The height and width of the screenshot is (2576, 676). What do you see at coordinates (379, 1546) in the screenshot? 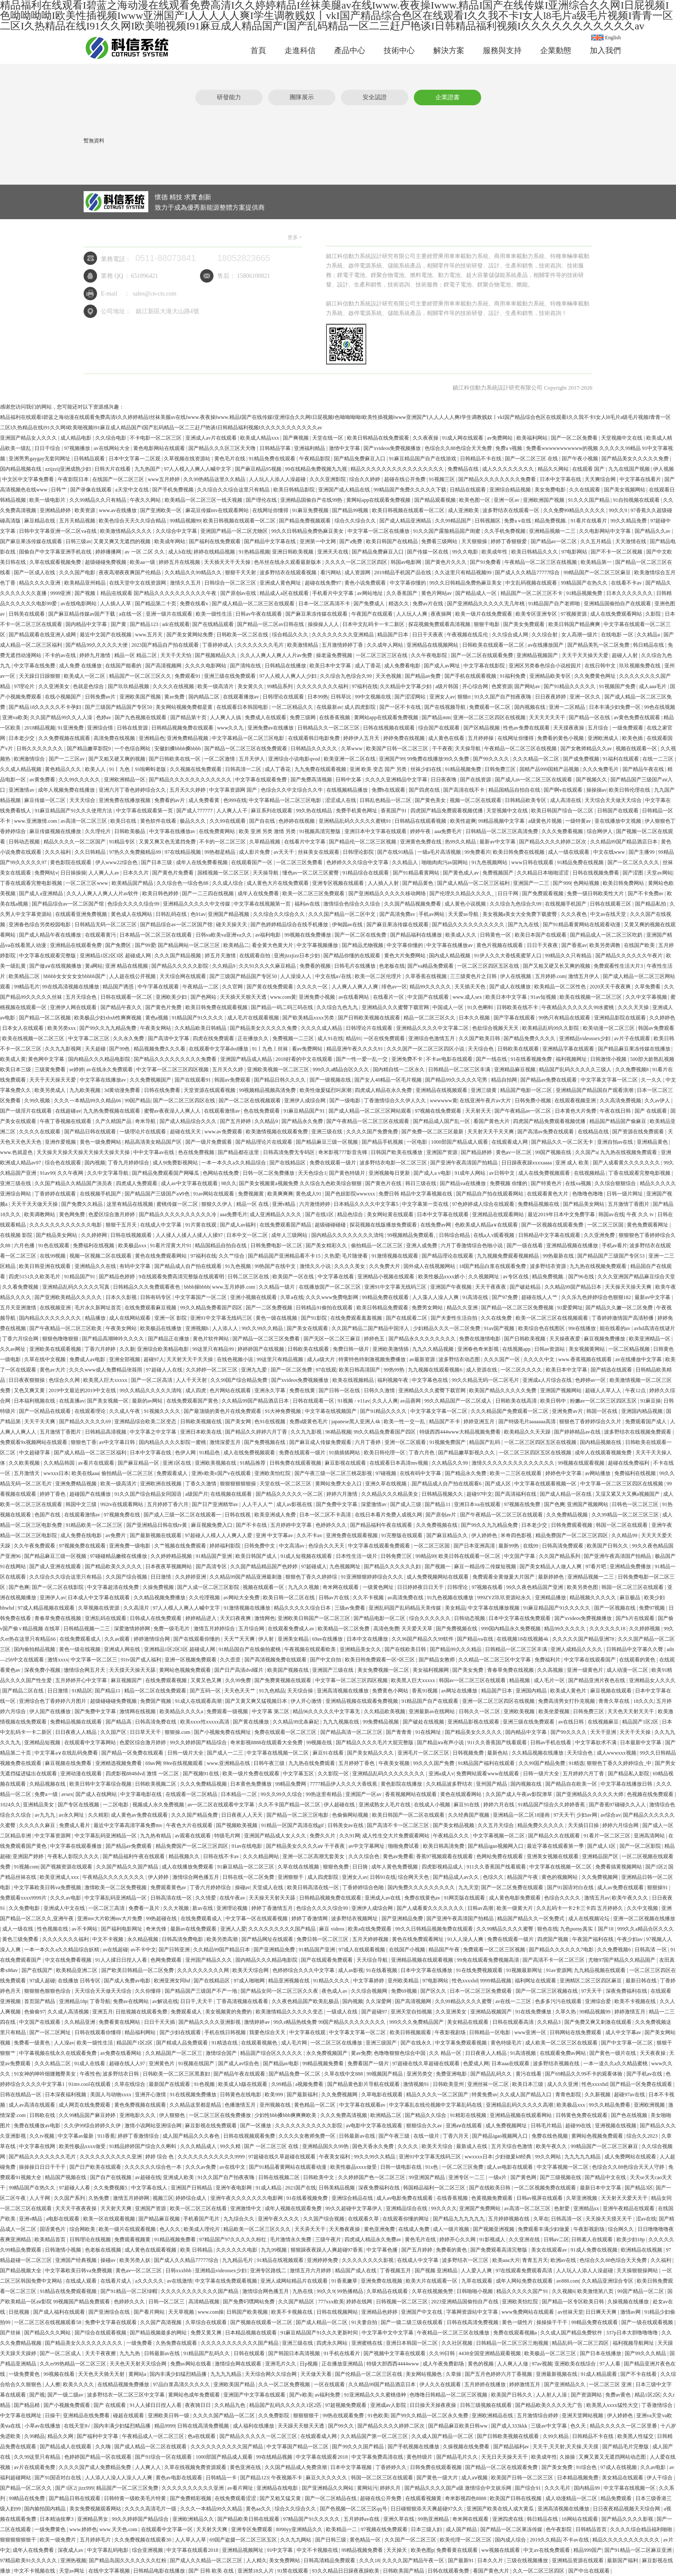
I see `中文字幕在线观看免费观看` at bounding box center [379, 1546].